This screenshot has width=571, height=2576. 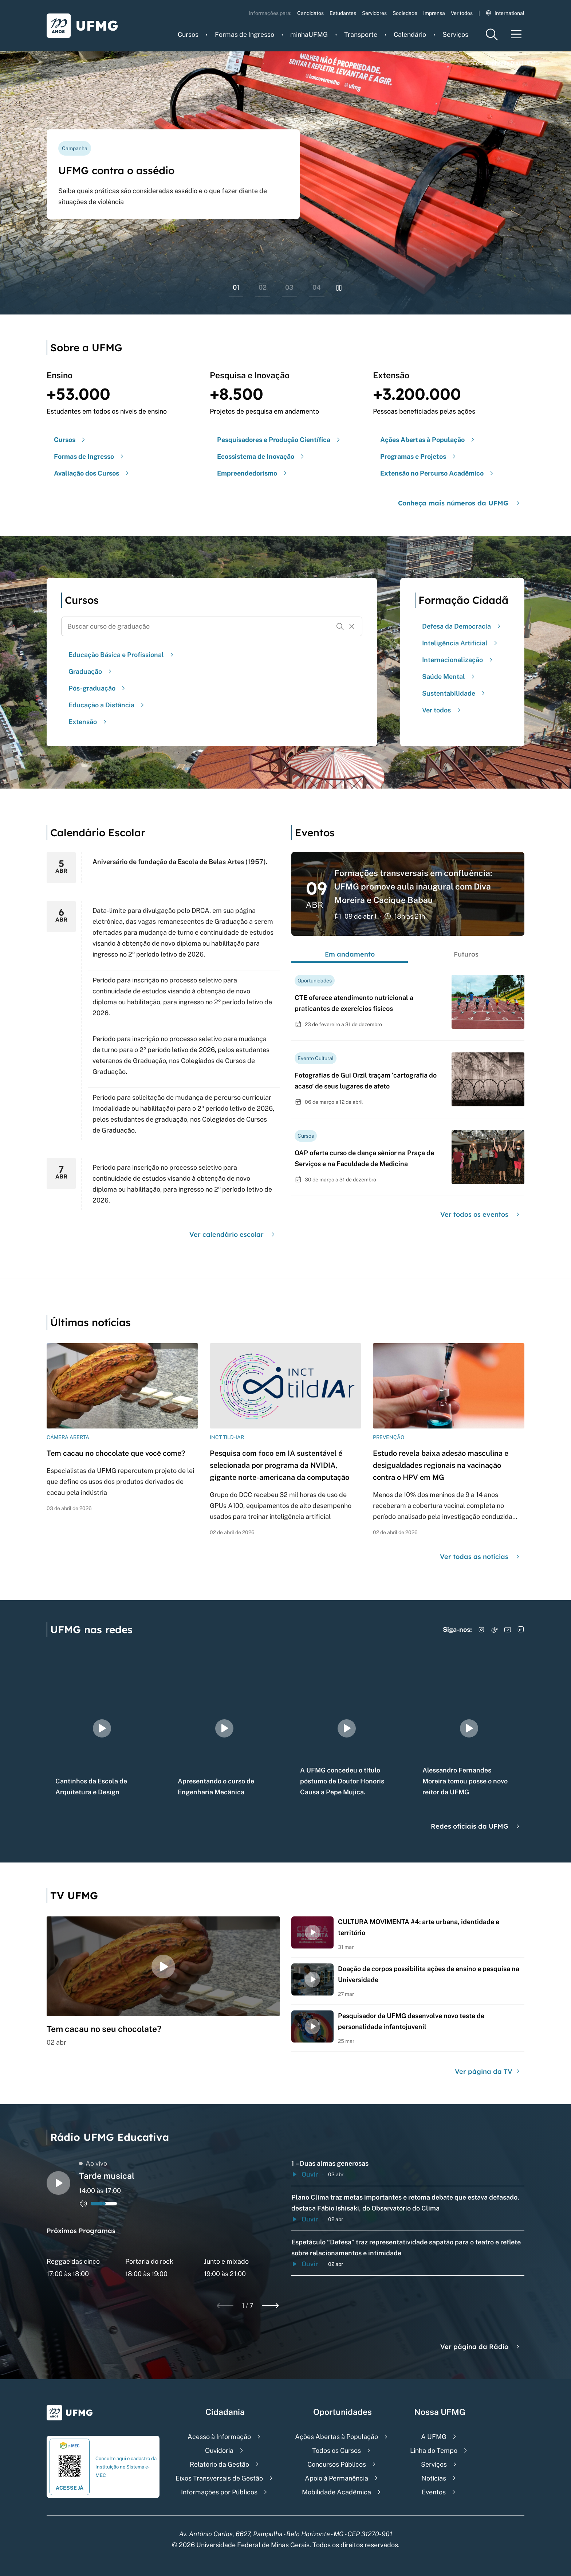 What do you see at coordinates (339, 287) in the screenshot?
I see `[Pausar rolagem de banners]` at bounding box center [339, 287].